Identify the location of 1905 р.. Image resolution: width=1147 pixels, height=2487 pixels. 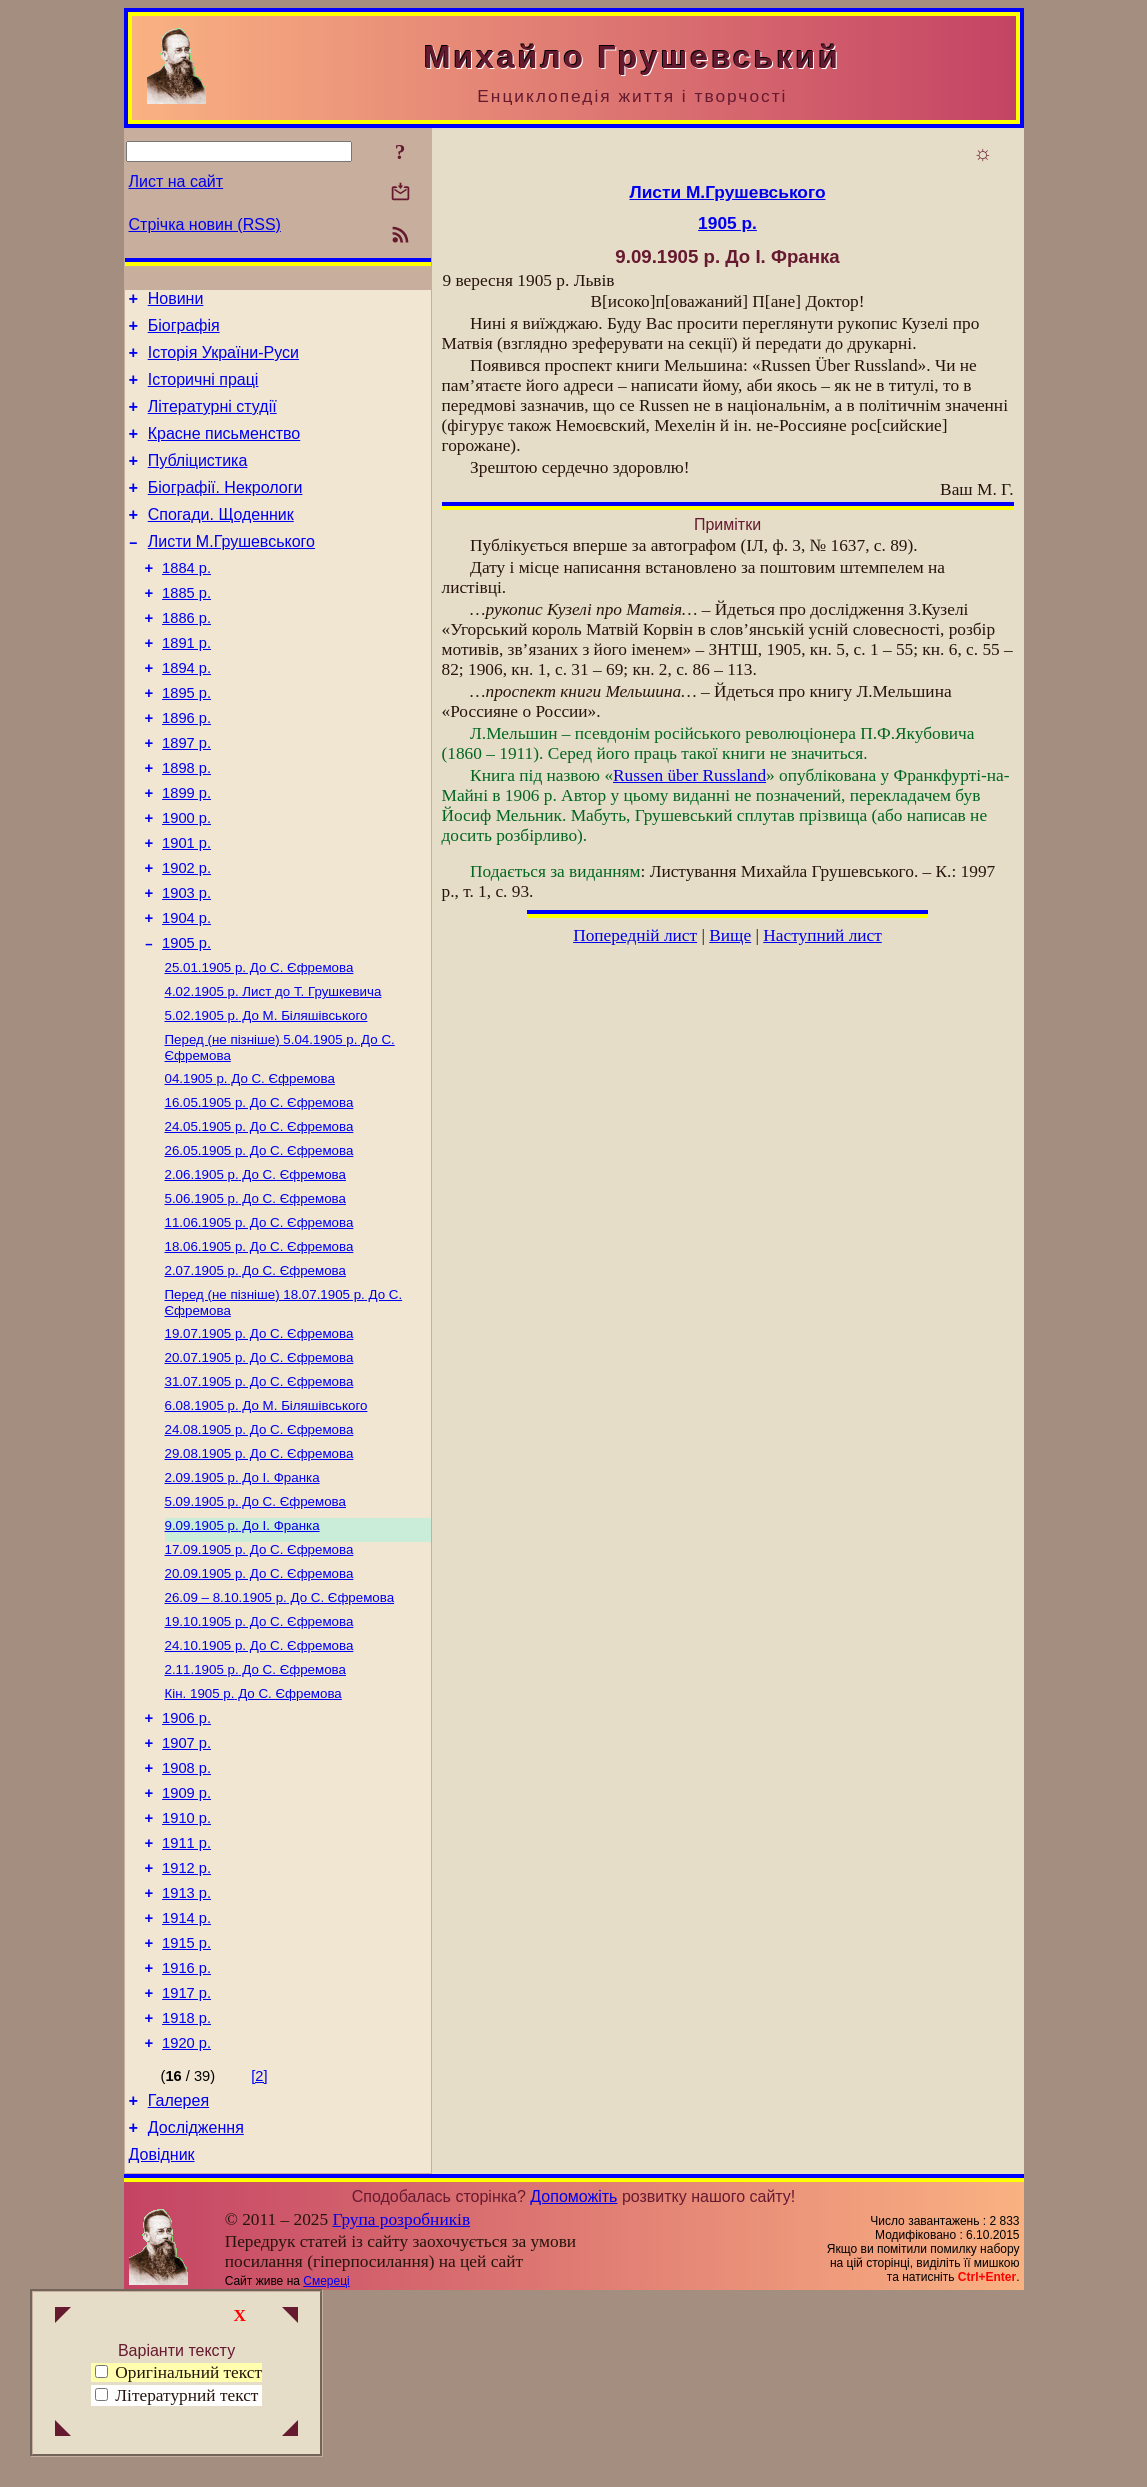
(186, 1021).